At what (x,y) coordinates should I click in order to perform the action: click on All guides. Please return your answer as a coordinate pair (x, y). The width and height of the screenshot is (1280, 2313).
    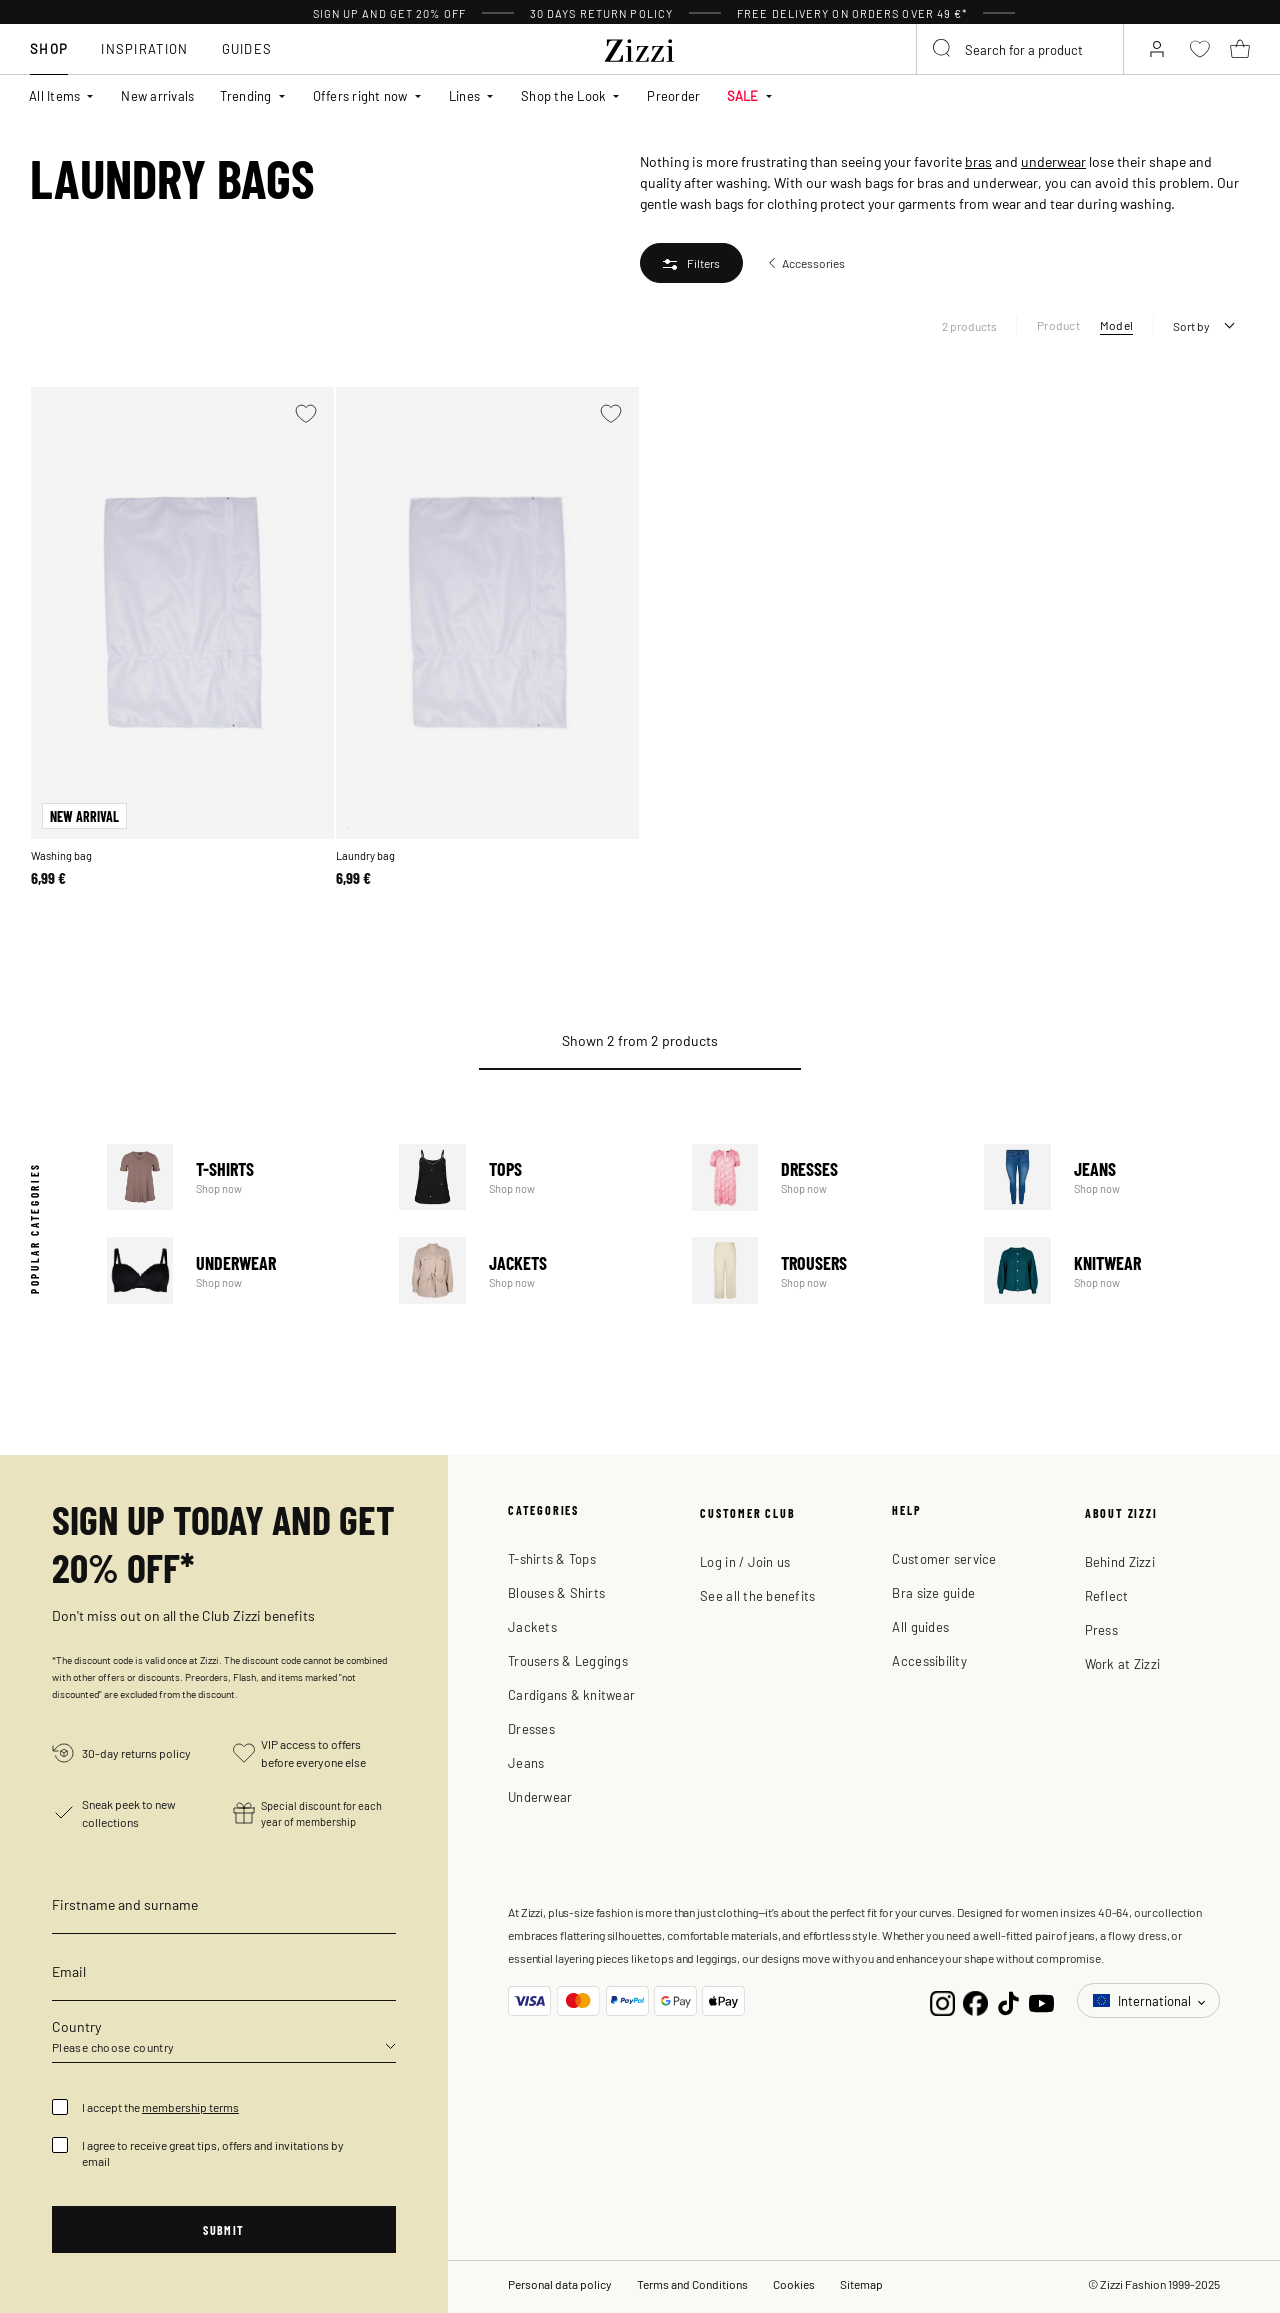
    Looking at the image, I should click on (920, 1626).